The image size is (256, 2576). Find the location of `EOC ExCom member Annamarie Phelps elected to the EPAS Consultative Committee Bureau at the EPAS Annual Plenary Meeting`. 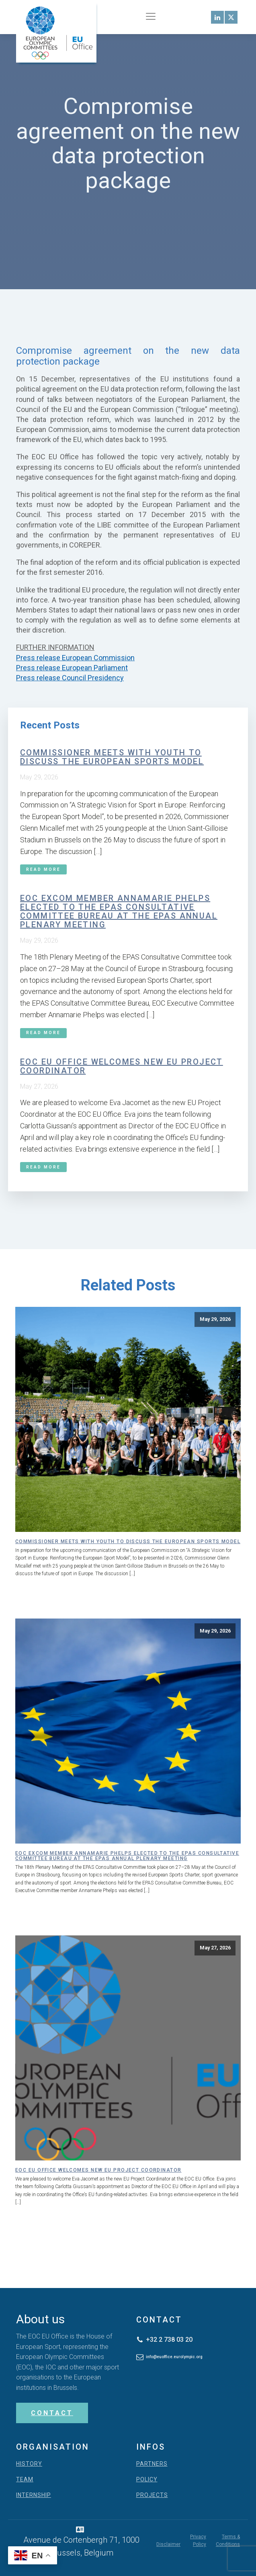

EOC ExCom member Annamarie Phelps elected to the EPAS Consultative Committee Bureau at the EPAS Annual Plenary Meeting is located at coordinates (118, 911).